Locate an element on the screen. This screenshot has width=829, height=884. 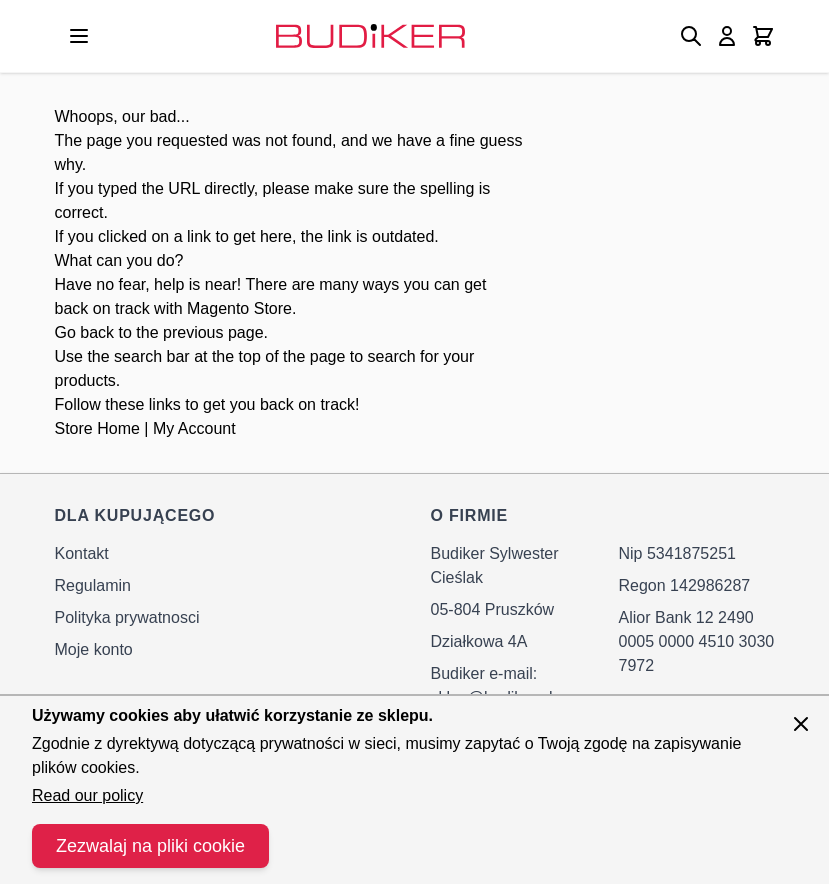
Polityka prywatnosci is located at coordinates (127, 617).